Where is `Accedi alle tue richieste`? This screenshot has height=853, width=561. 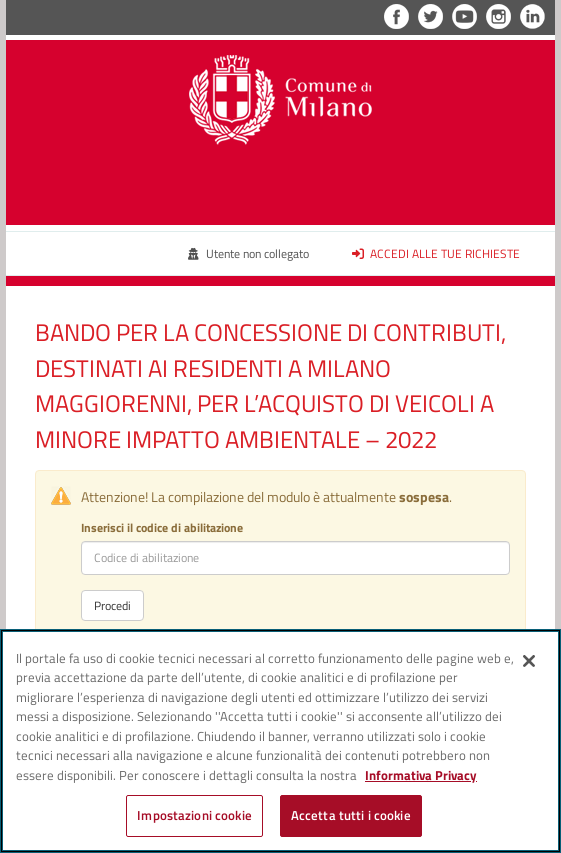
Accedi alle tue richieste is located at coordinates (436, 253).